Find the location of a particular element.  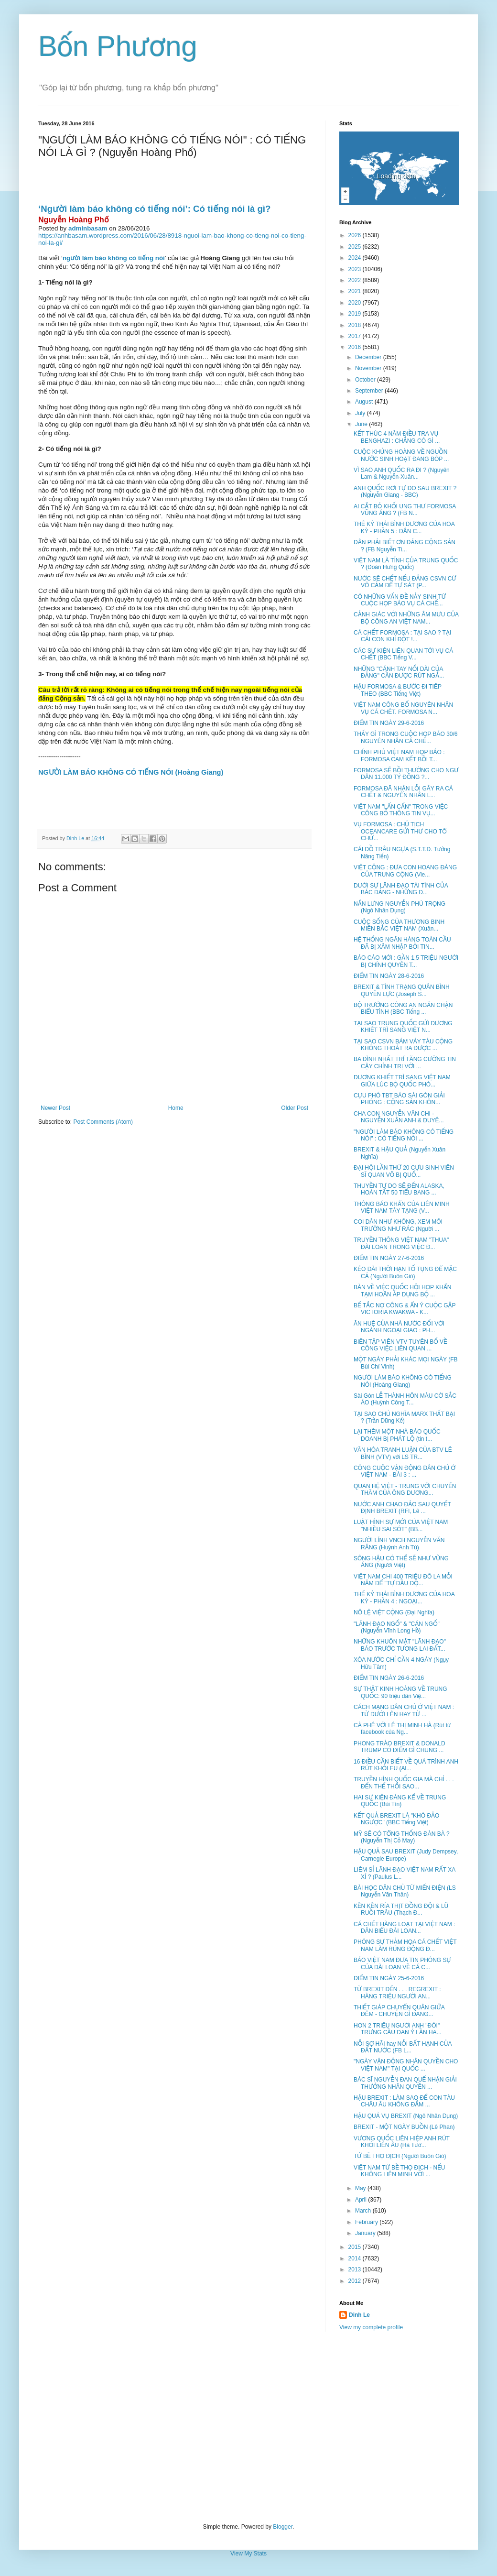

VỤ FORMOSA : CHỦ TỊCH OCEANCARE GỬI THƯ CHO TỔ CHỨ... is located at coordinates (400, 831).